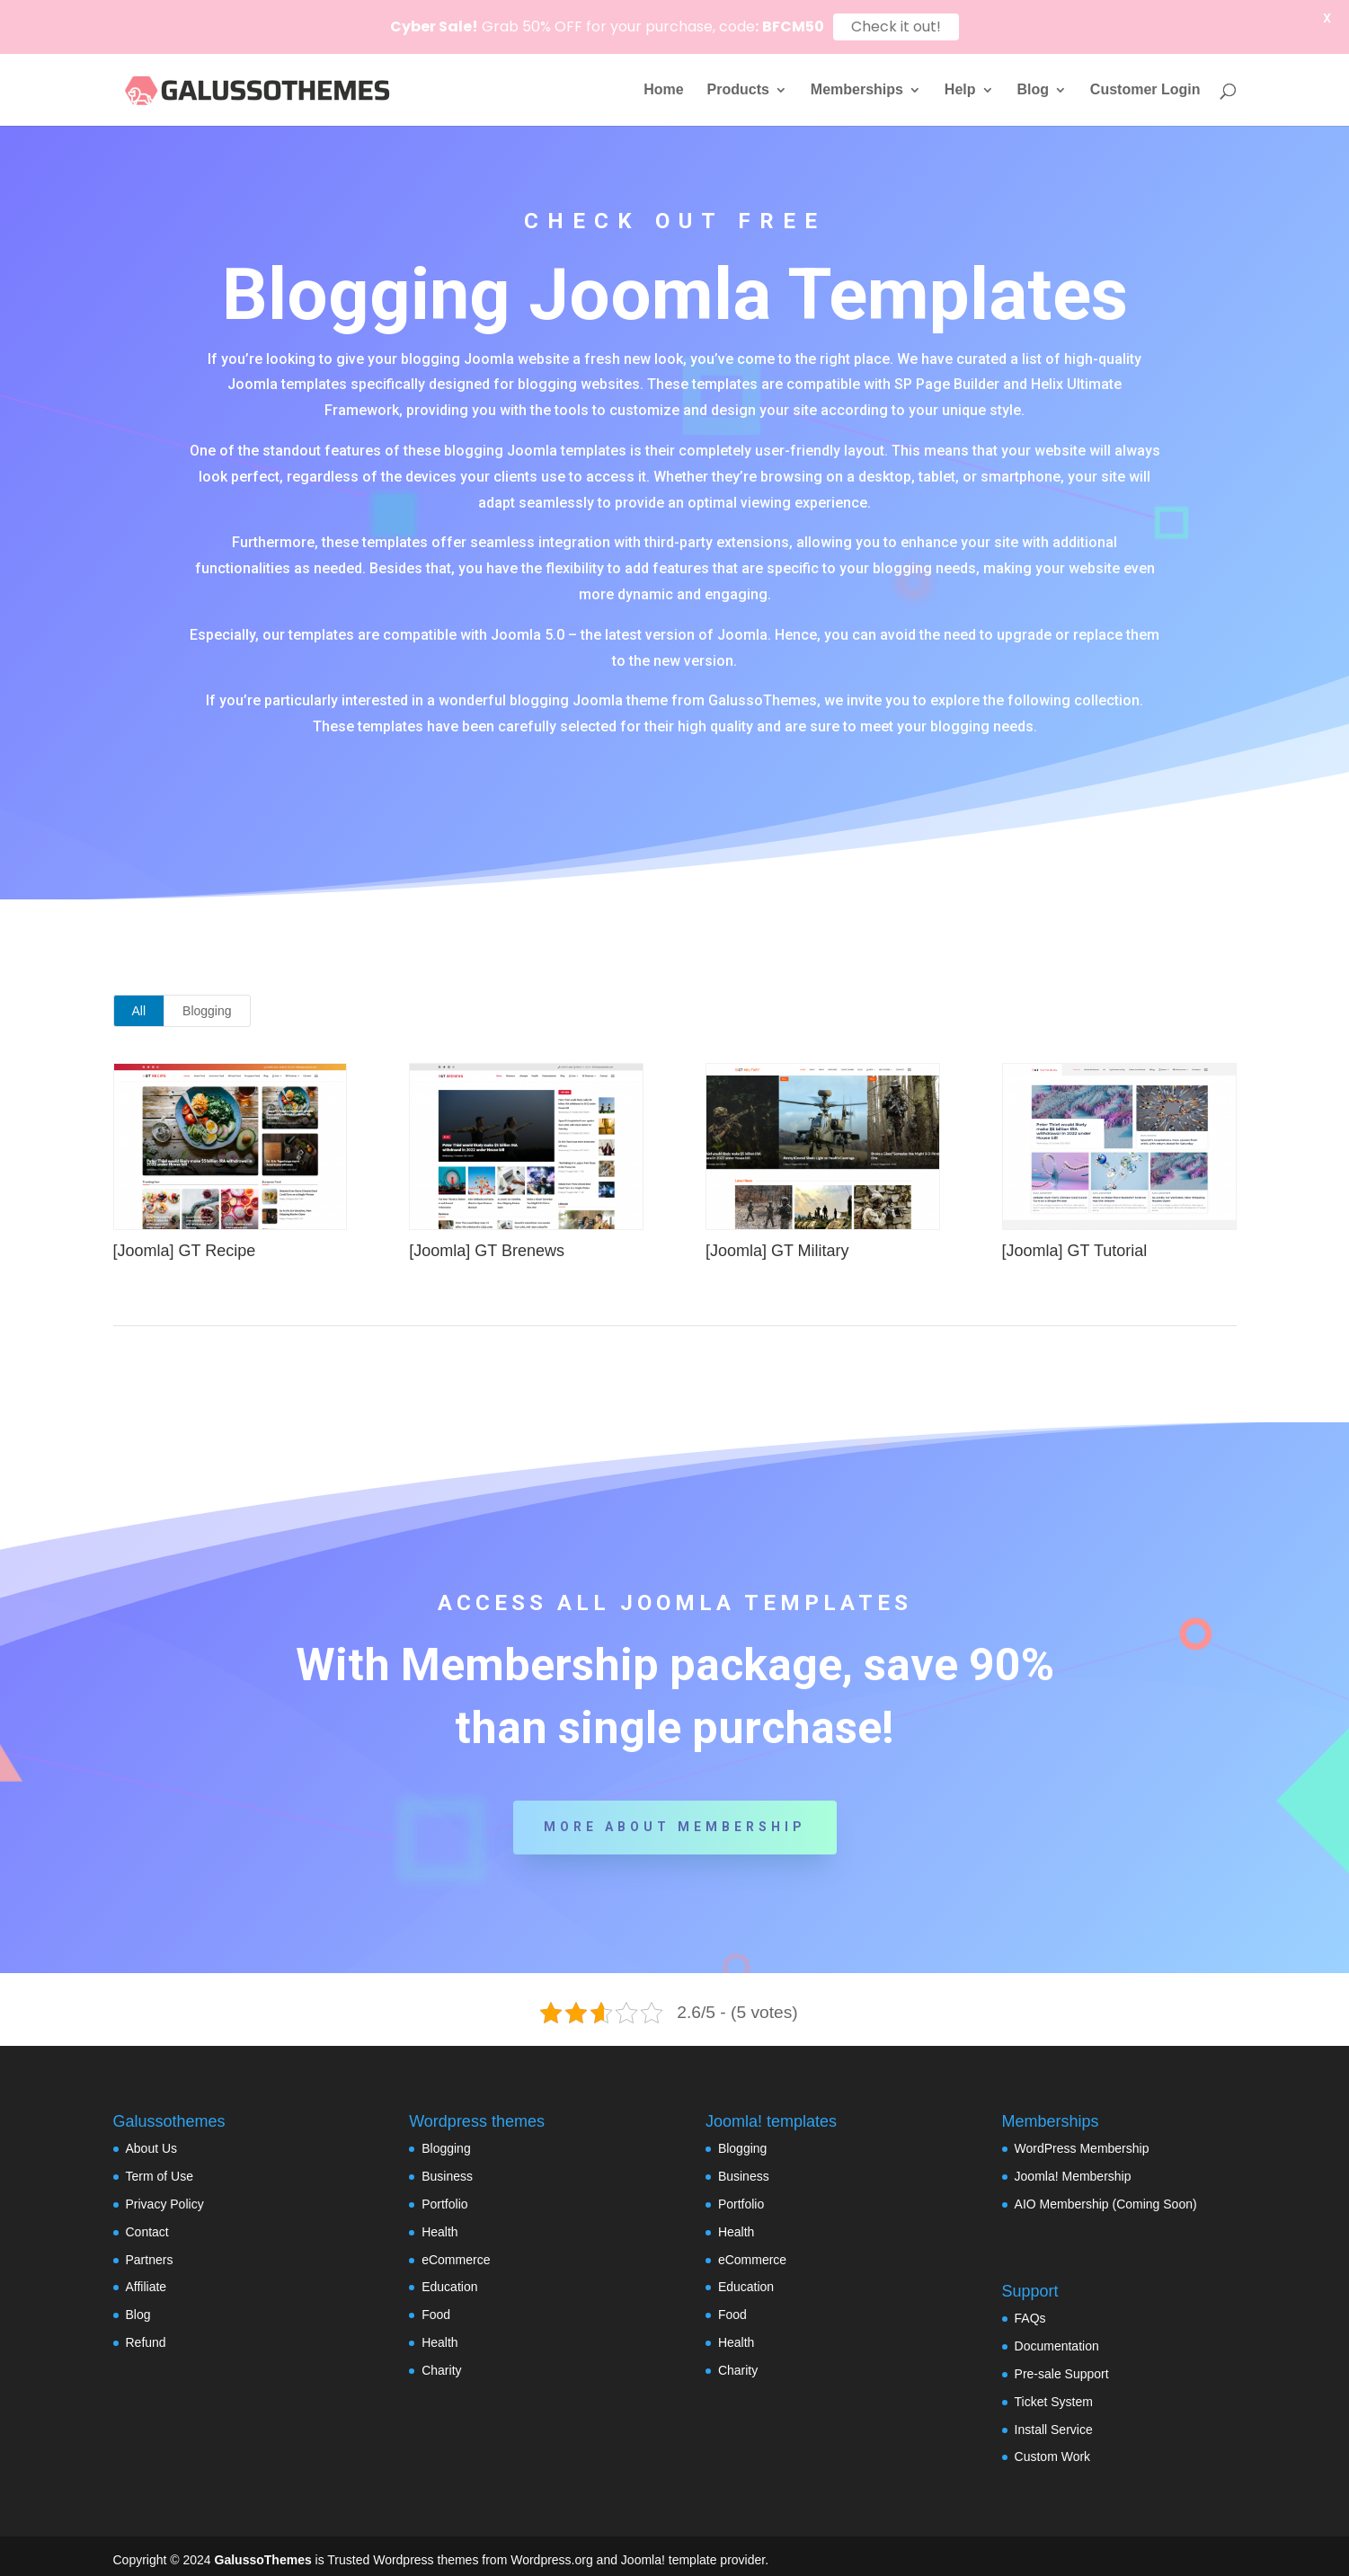 This screenshot has height=2576, width=1349. Describe the element at coordinates (139, 1003) in the screenshot. I see `All` at that location.